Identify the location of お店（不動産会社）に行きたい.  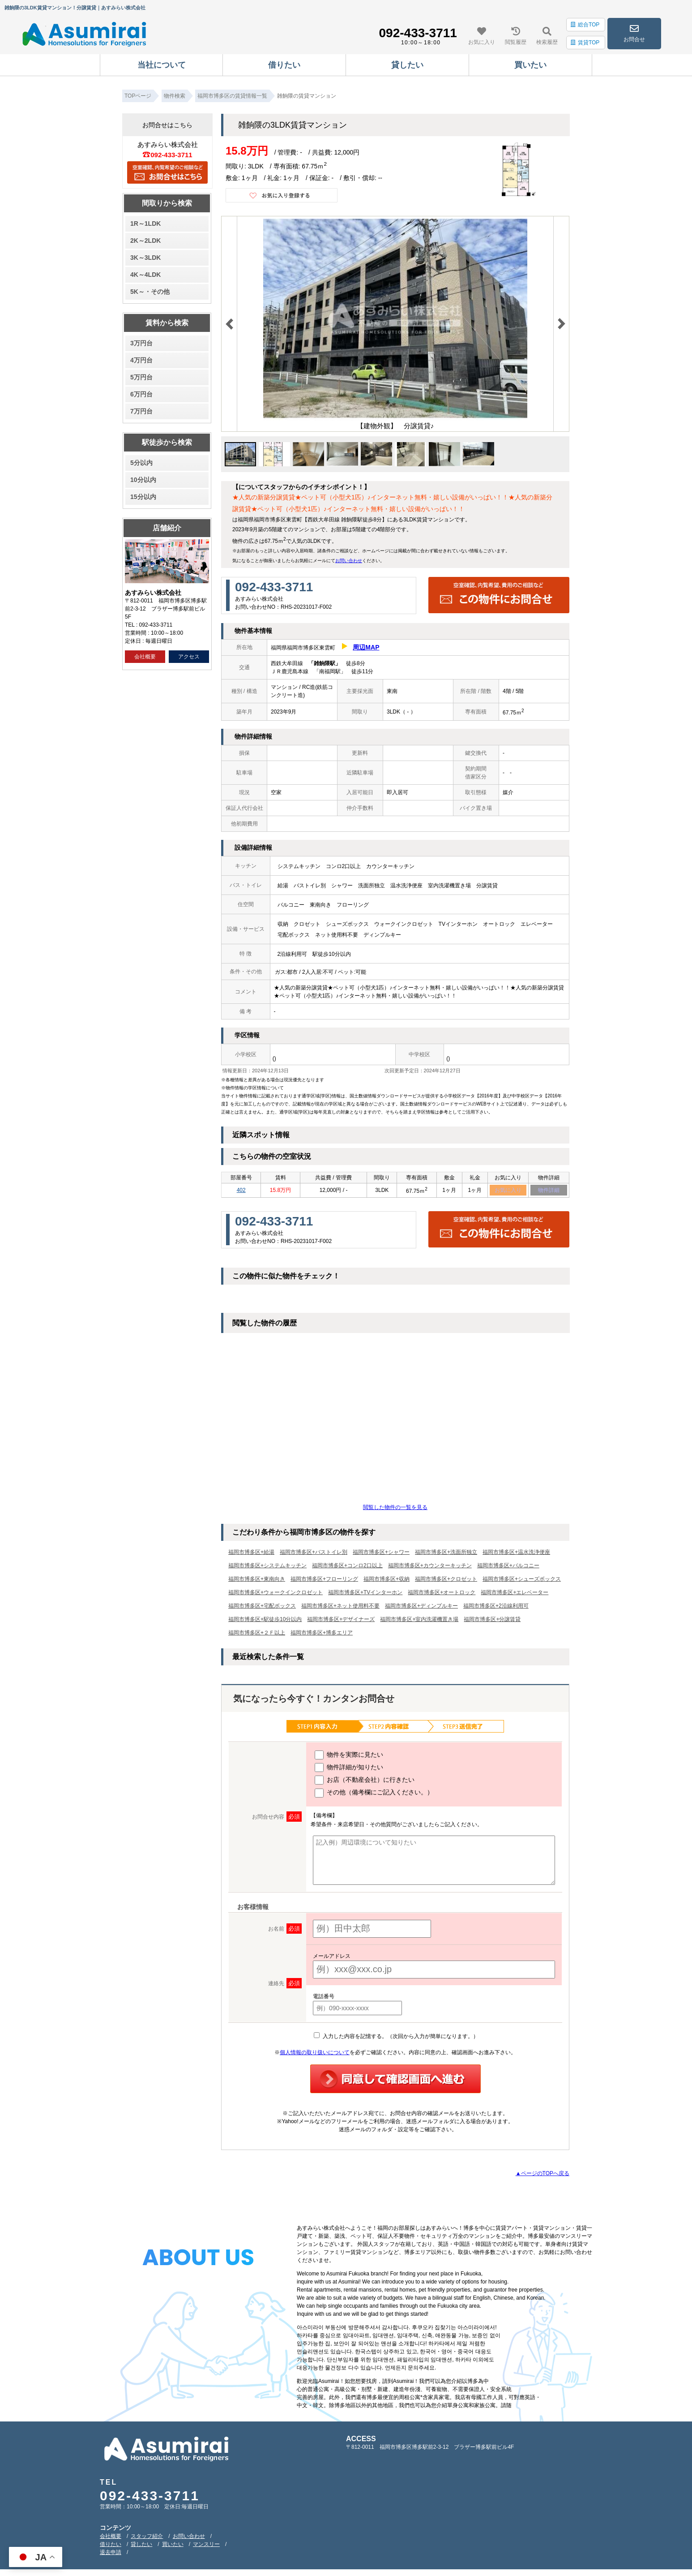
(364, 1781).